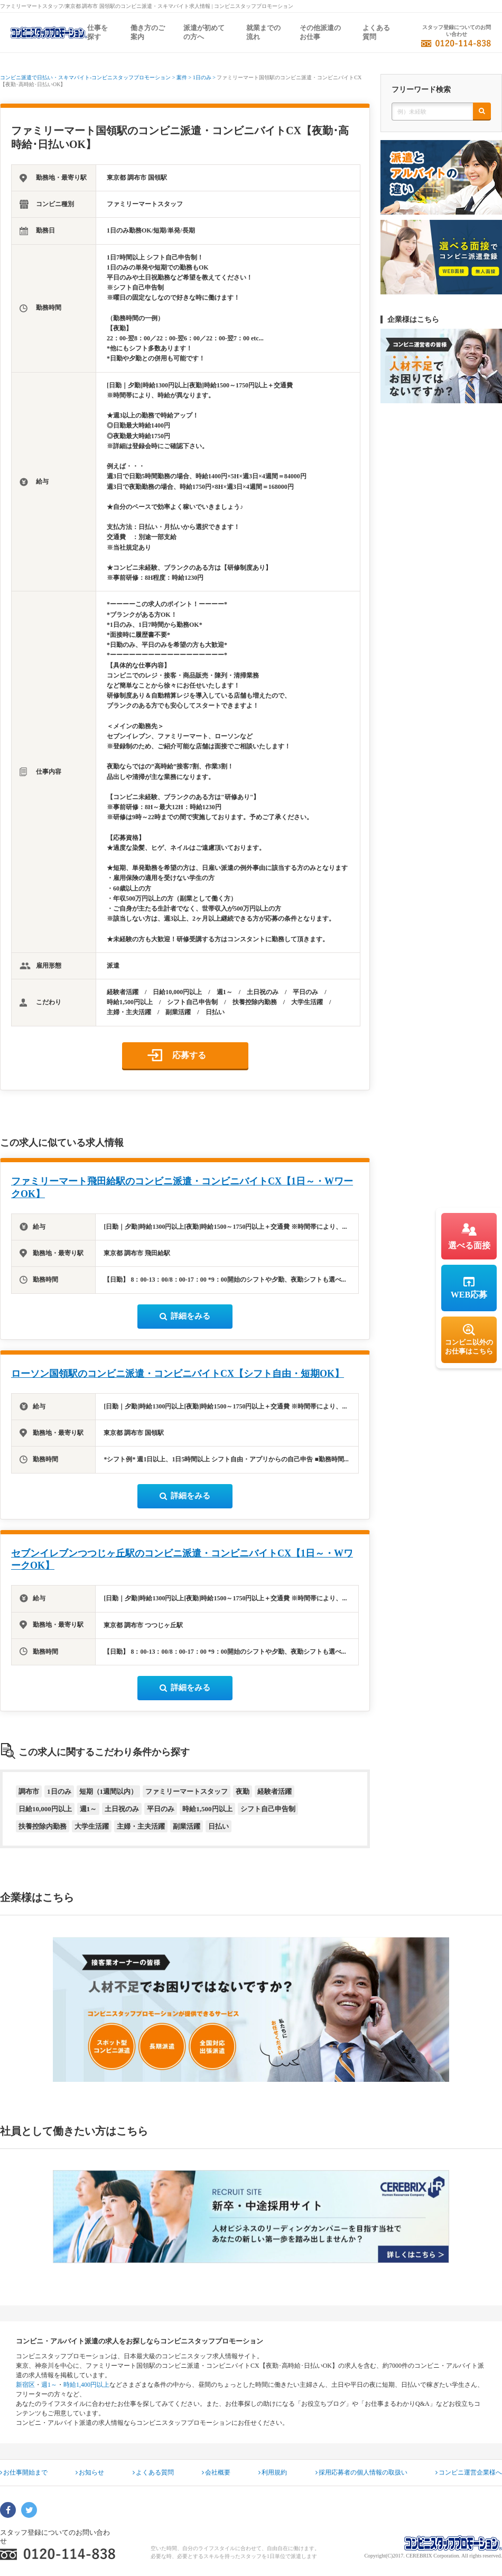 The height and width of the screenshot is (2576, 502). Describe the element at coordinates (186, 1826) in the screenshot. I see `副業活躍` at that location.